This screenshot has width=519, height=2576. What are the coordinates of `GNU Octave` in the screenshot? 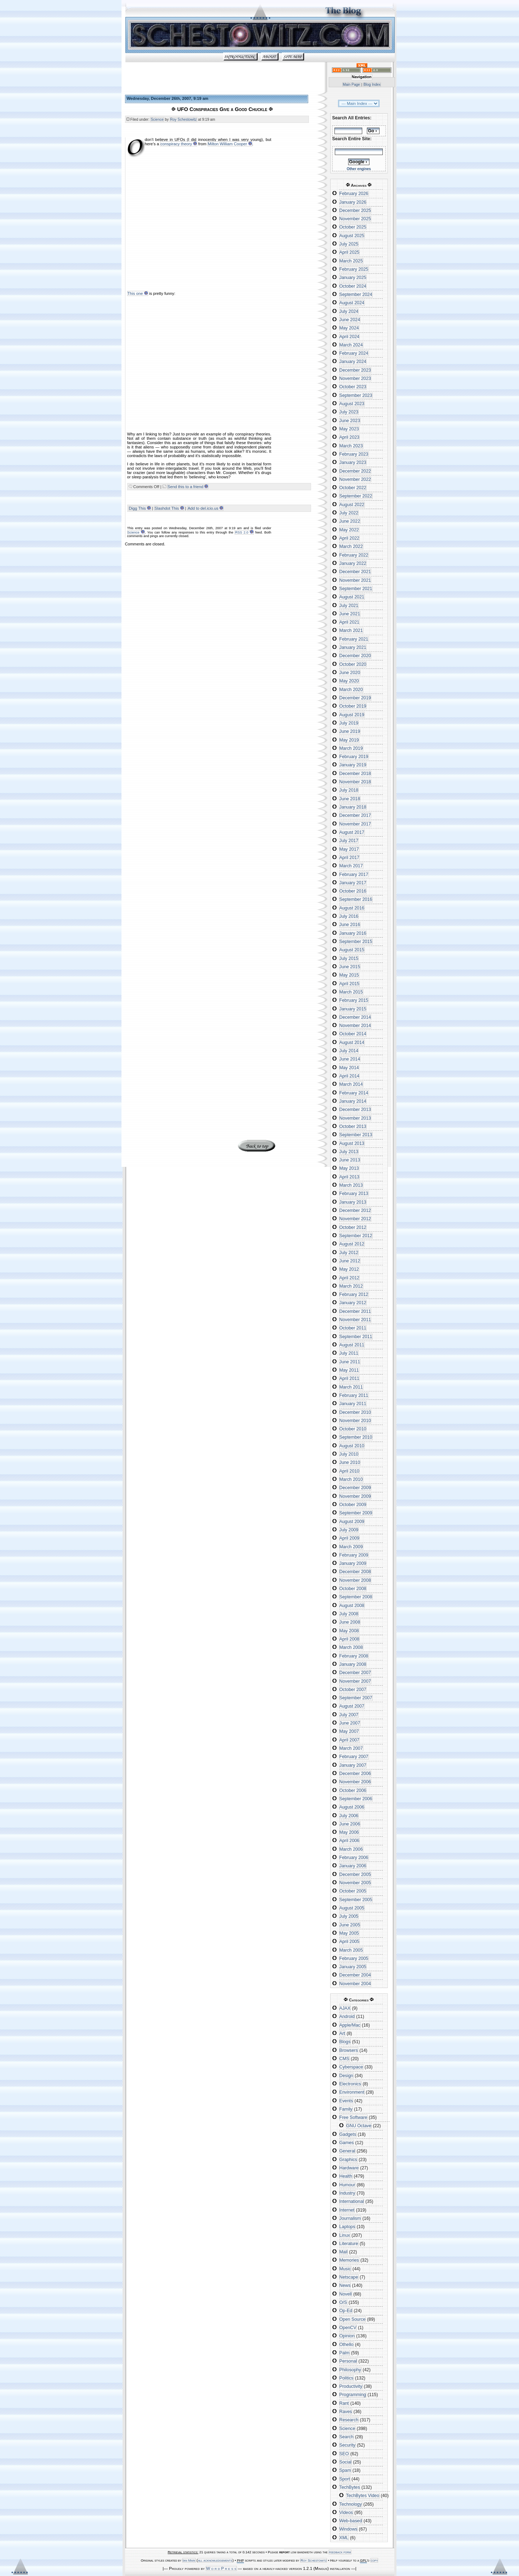 It's located at (359, 2125).